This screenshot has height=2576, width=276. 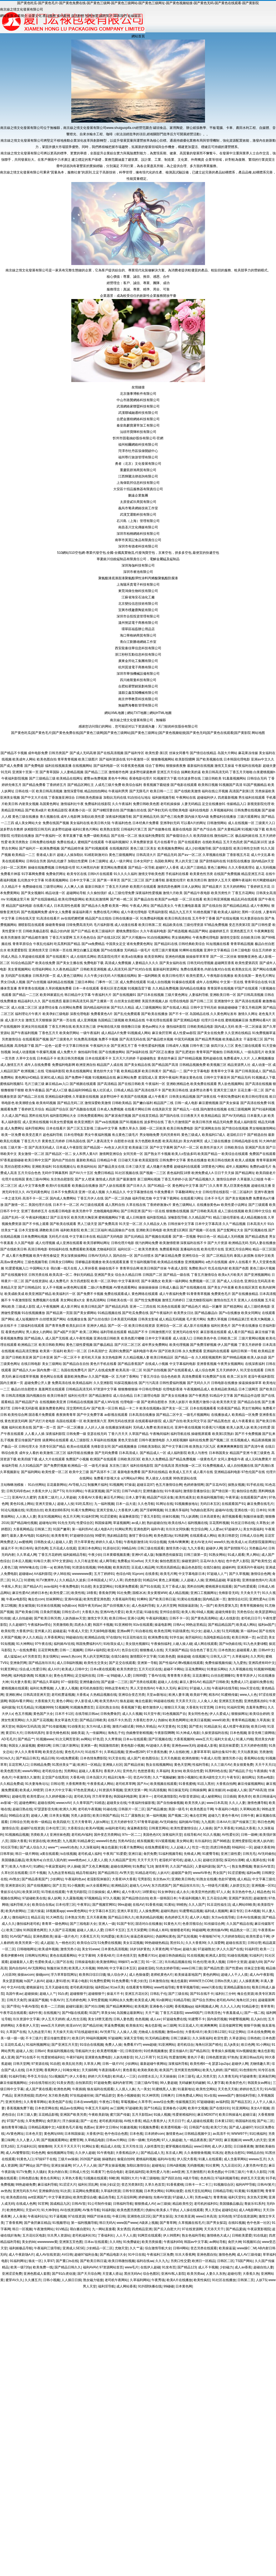 I want to click on 伊人大香焦, so click(x=77, y=2076).